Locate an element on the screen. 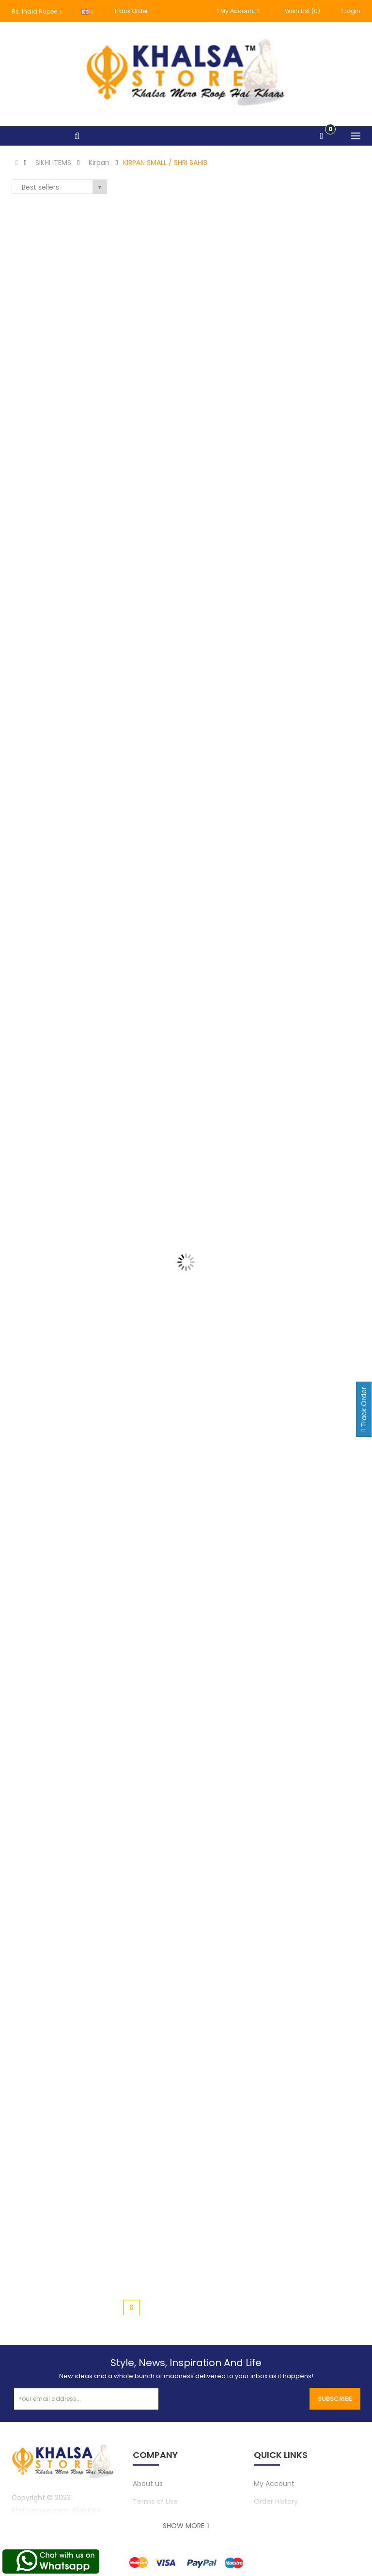 The width and height of the screenshot is (372, 2576). Terms of Use is located at coordinates (155, 2501).